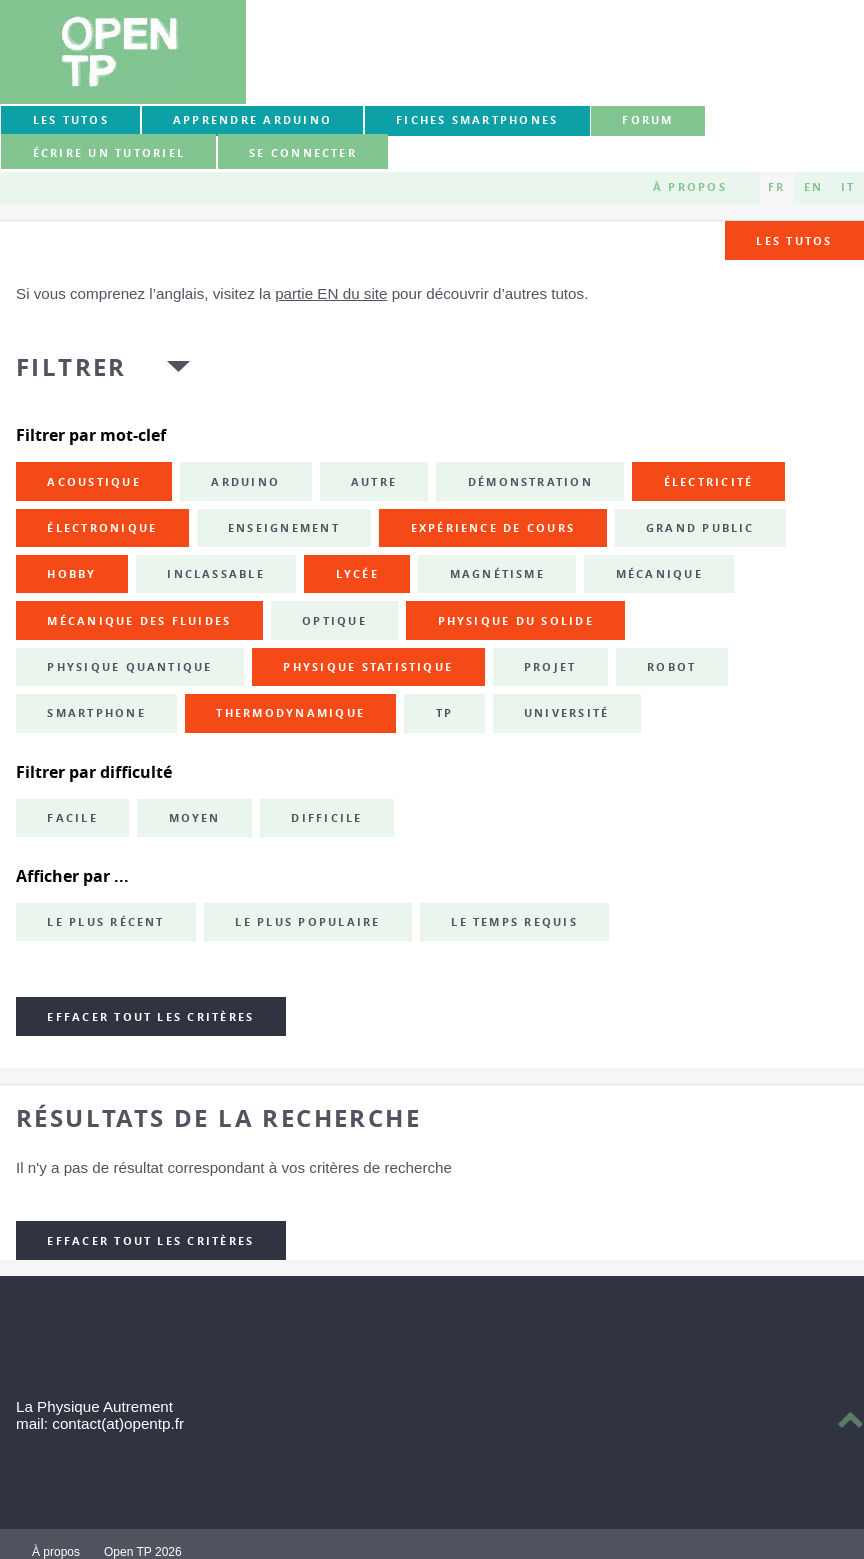  I want to click on robot, so click(671, 667).